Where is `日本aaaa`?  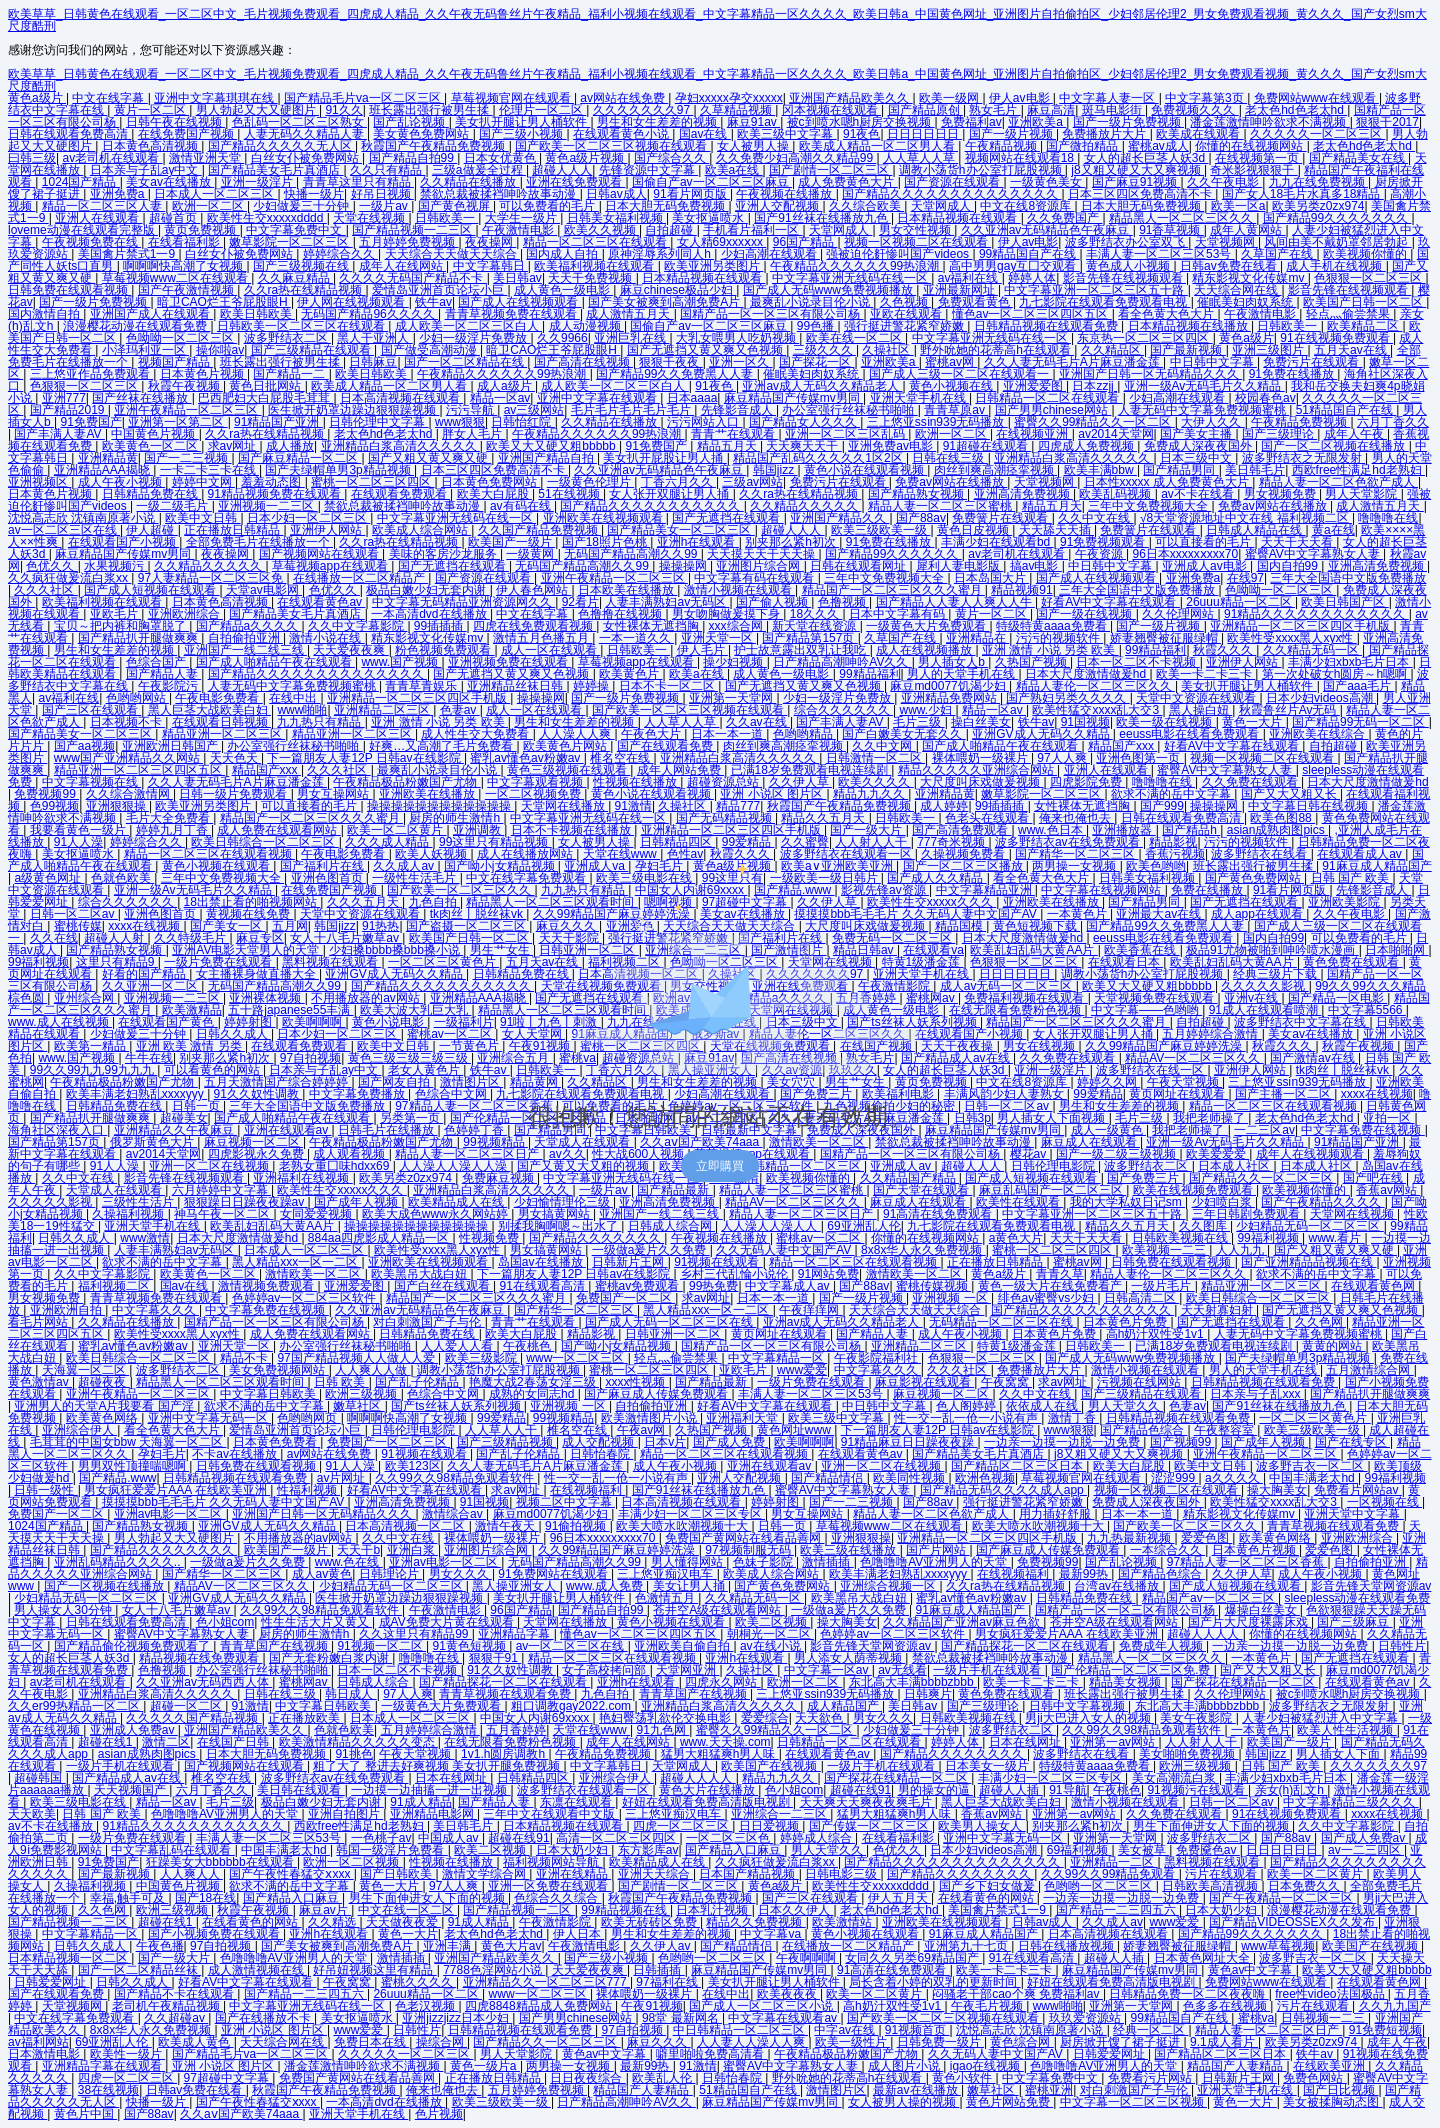 日本aaaa is located at coordinates (692, 398).